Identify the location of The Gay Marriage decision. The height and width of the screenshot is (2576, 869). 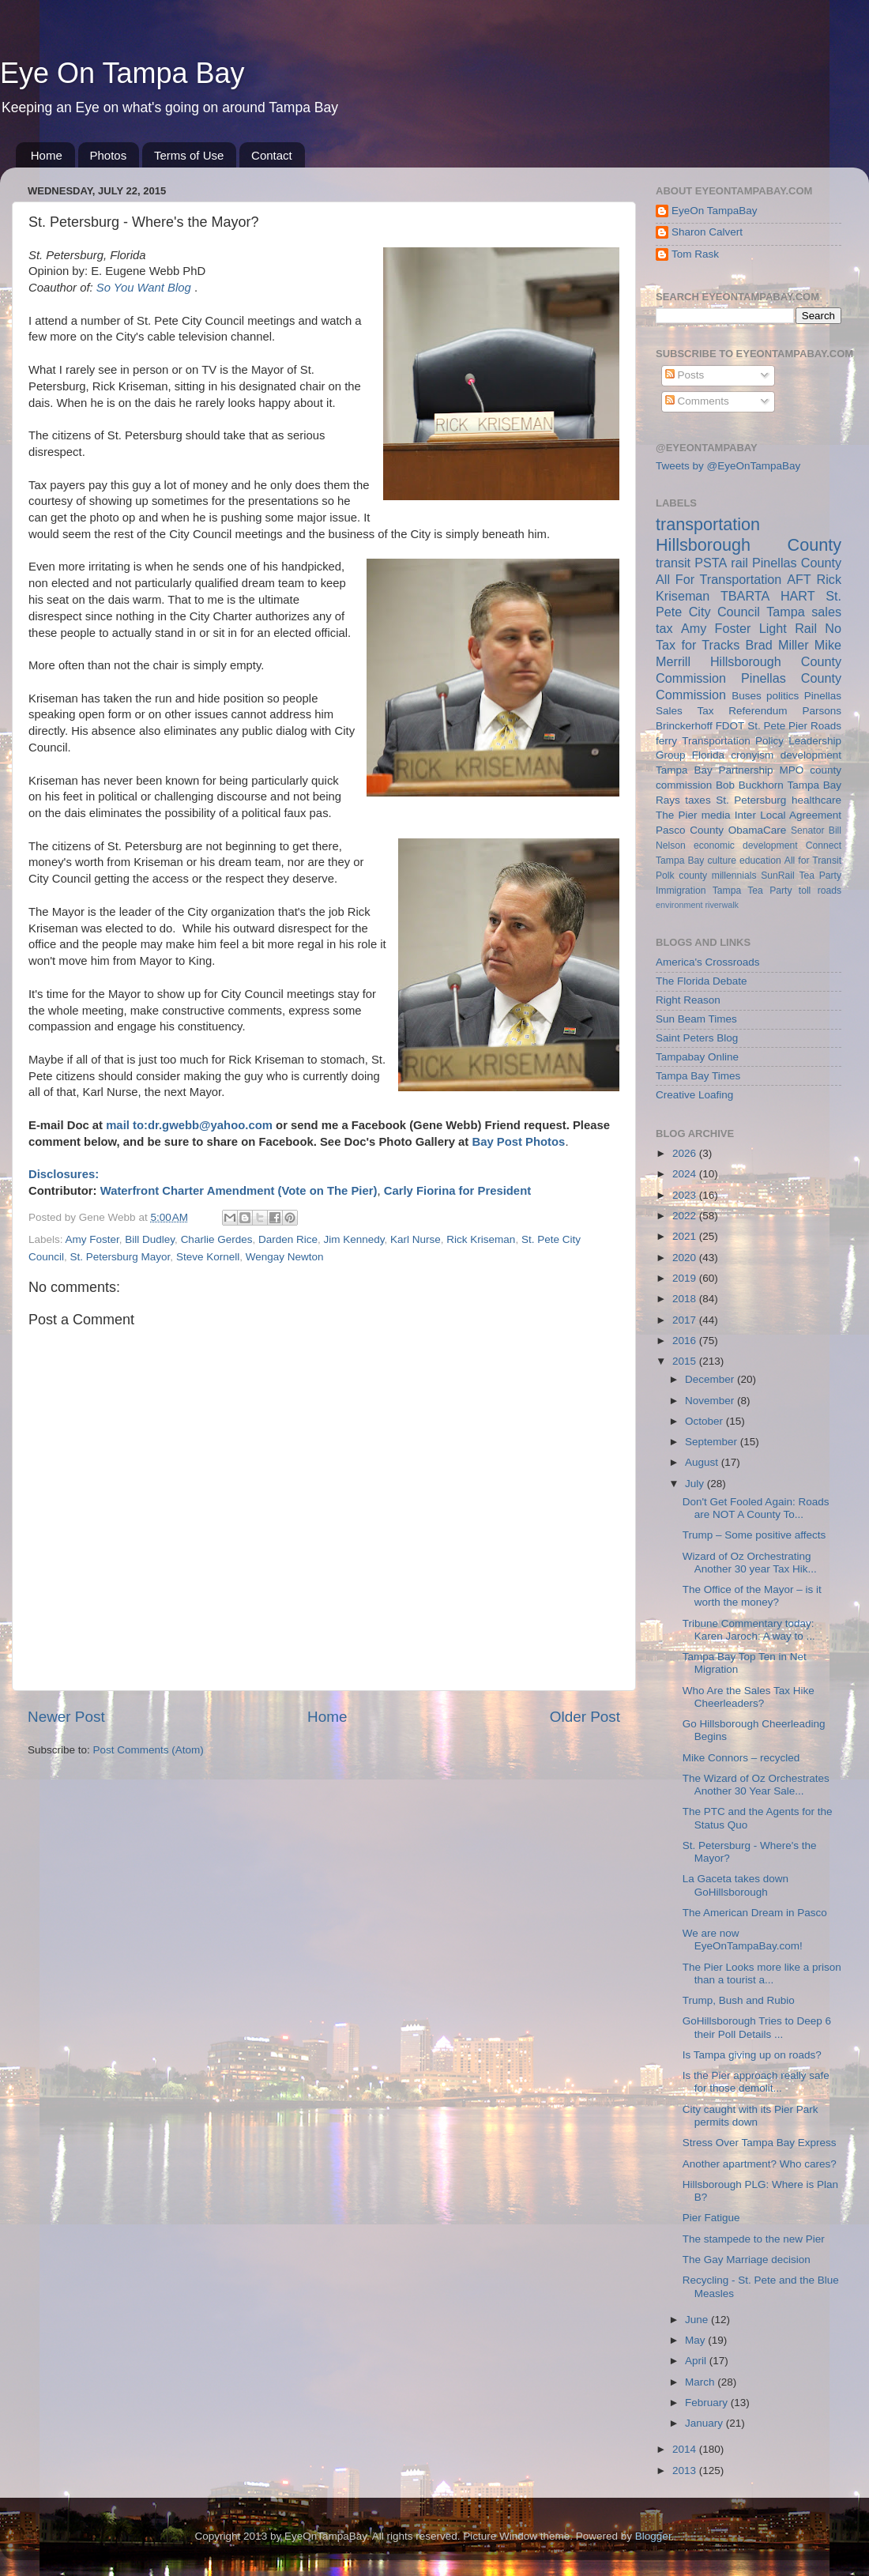
(747, 2259).